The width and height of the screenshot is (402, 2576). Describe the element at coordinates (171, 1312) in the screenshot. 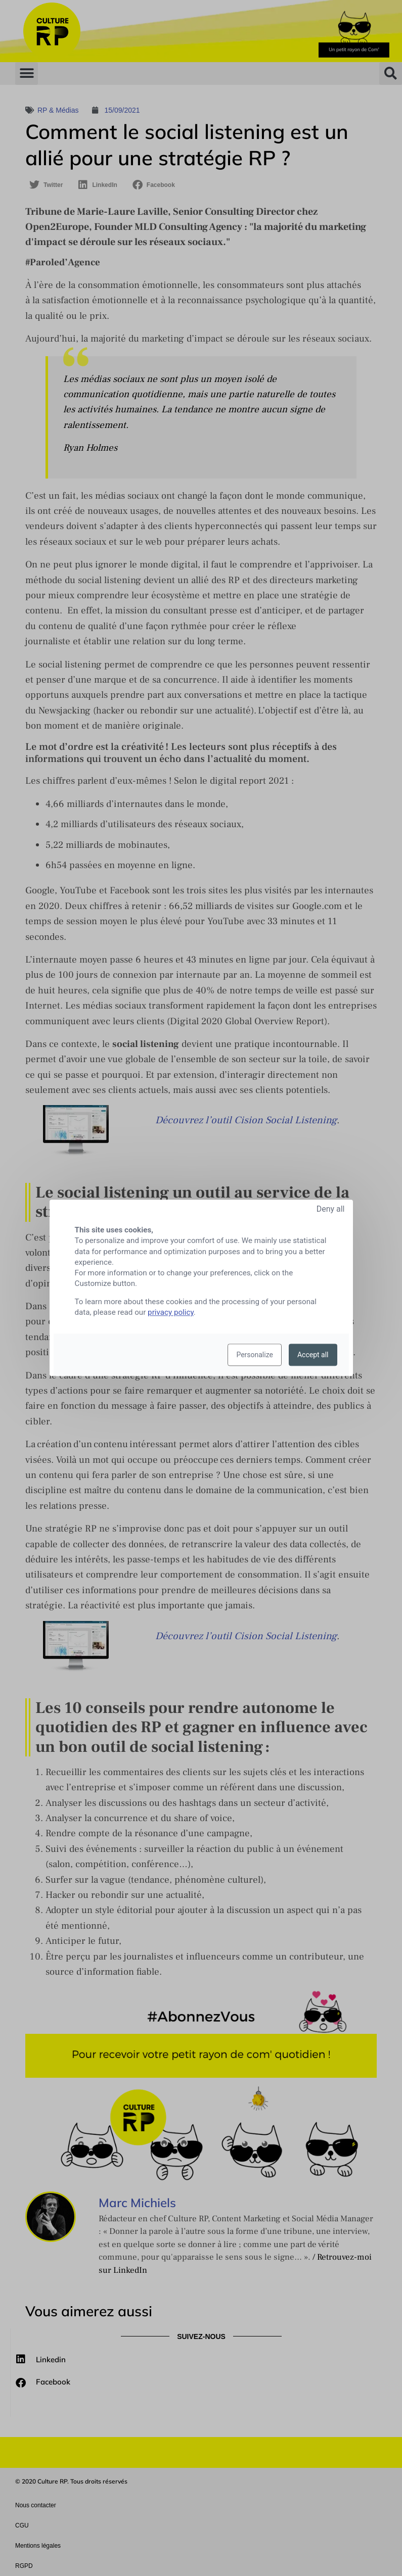

I see `privacy policy` at that location.